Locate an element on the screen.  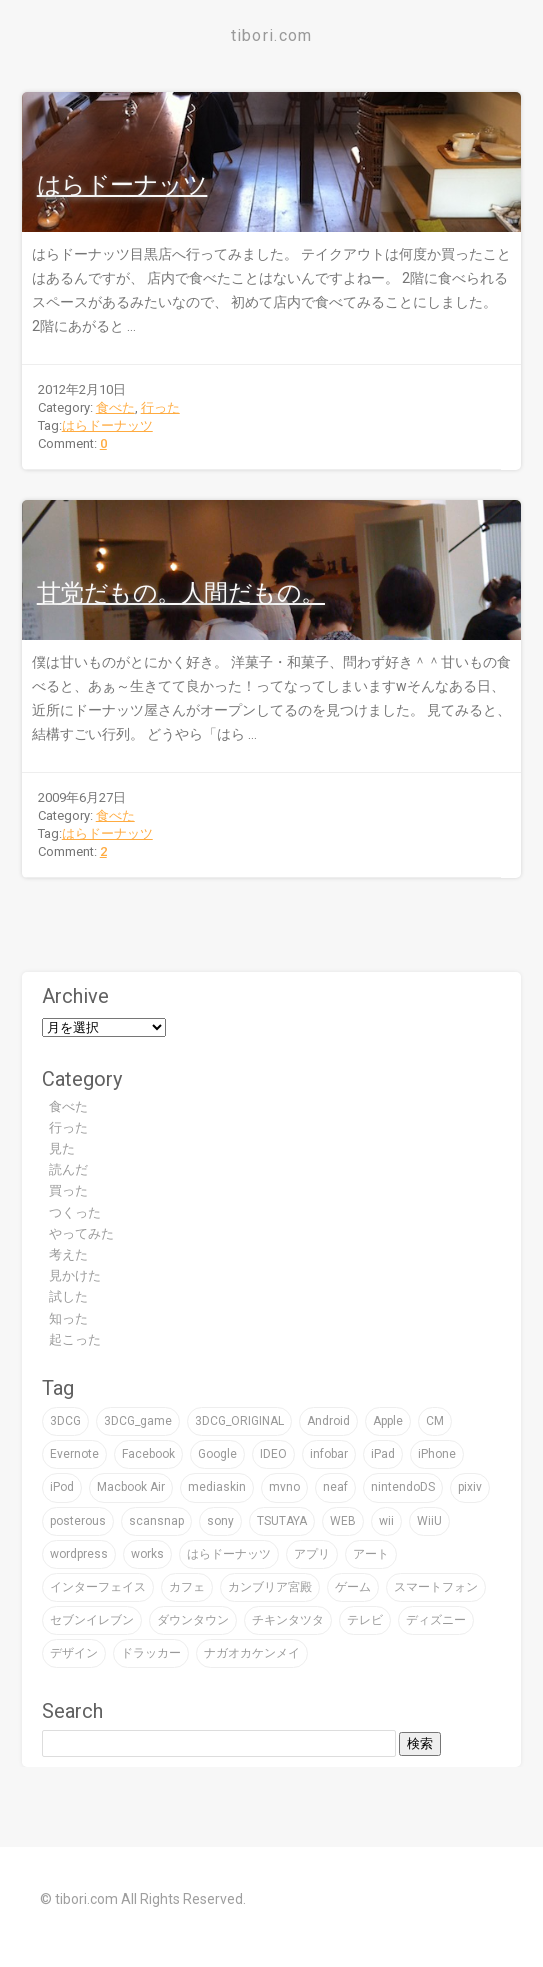
考えた is located at coordinates (68, 1254).